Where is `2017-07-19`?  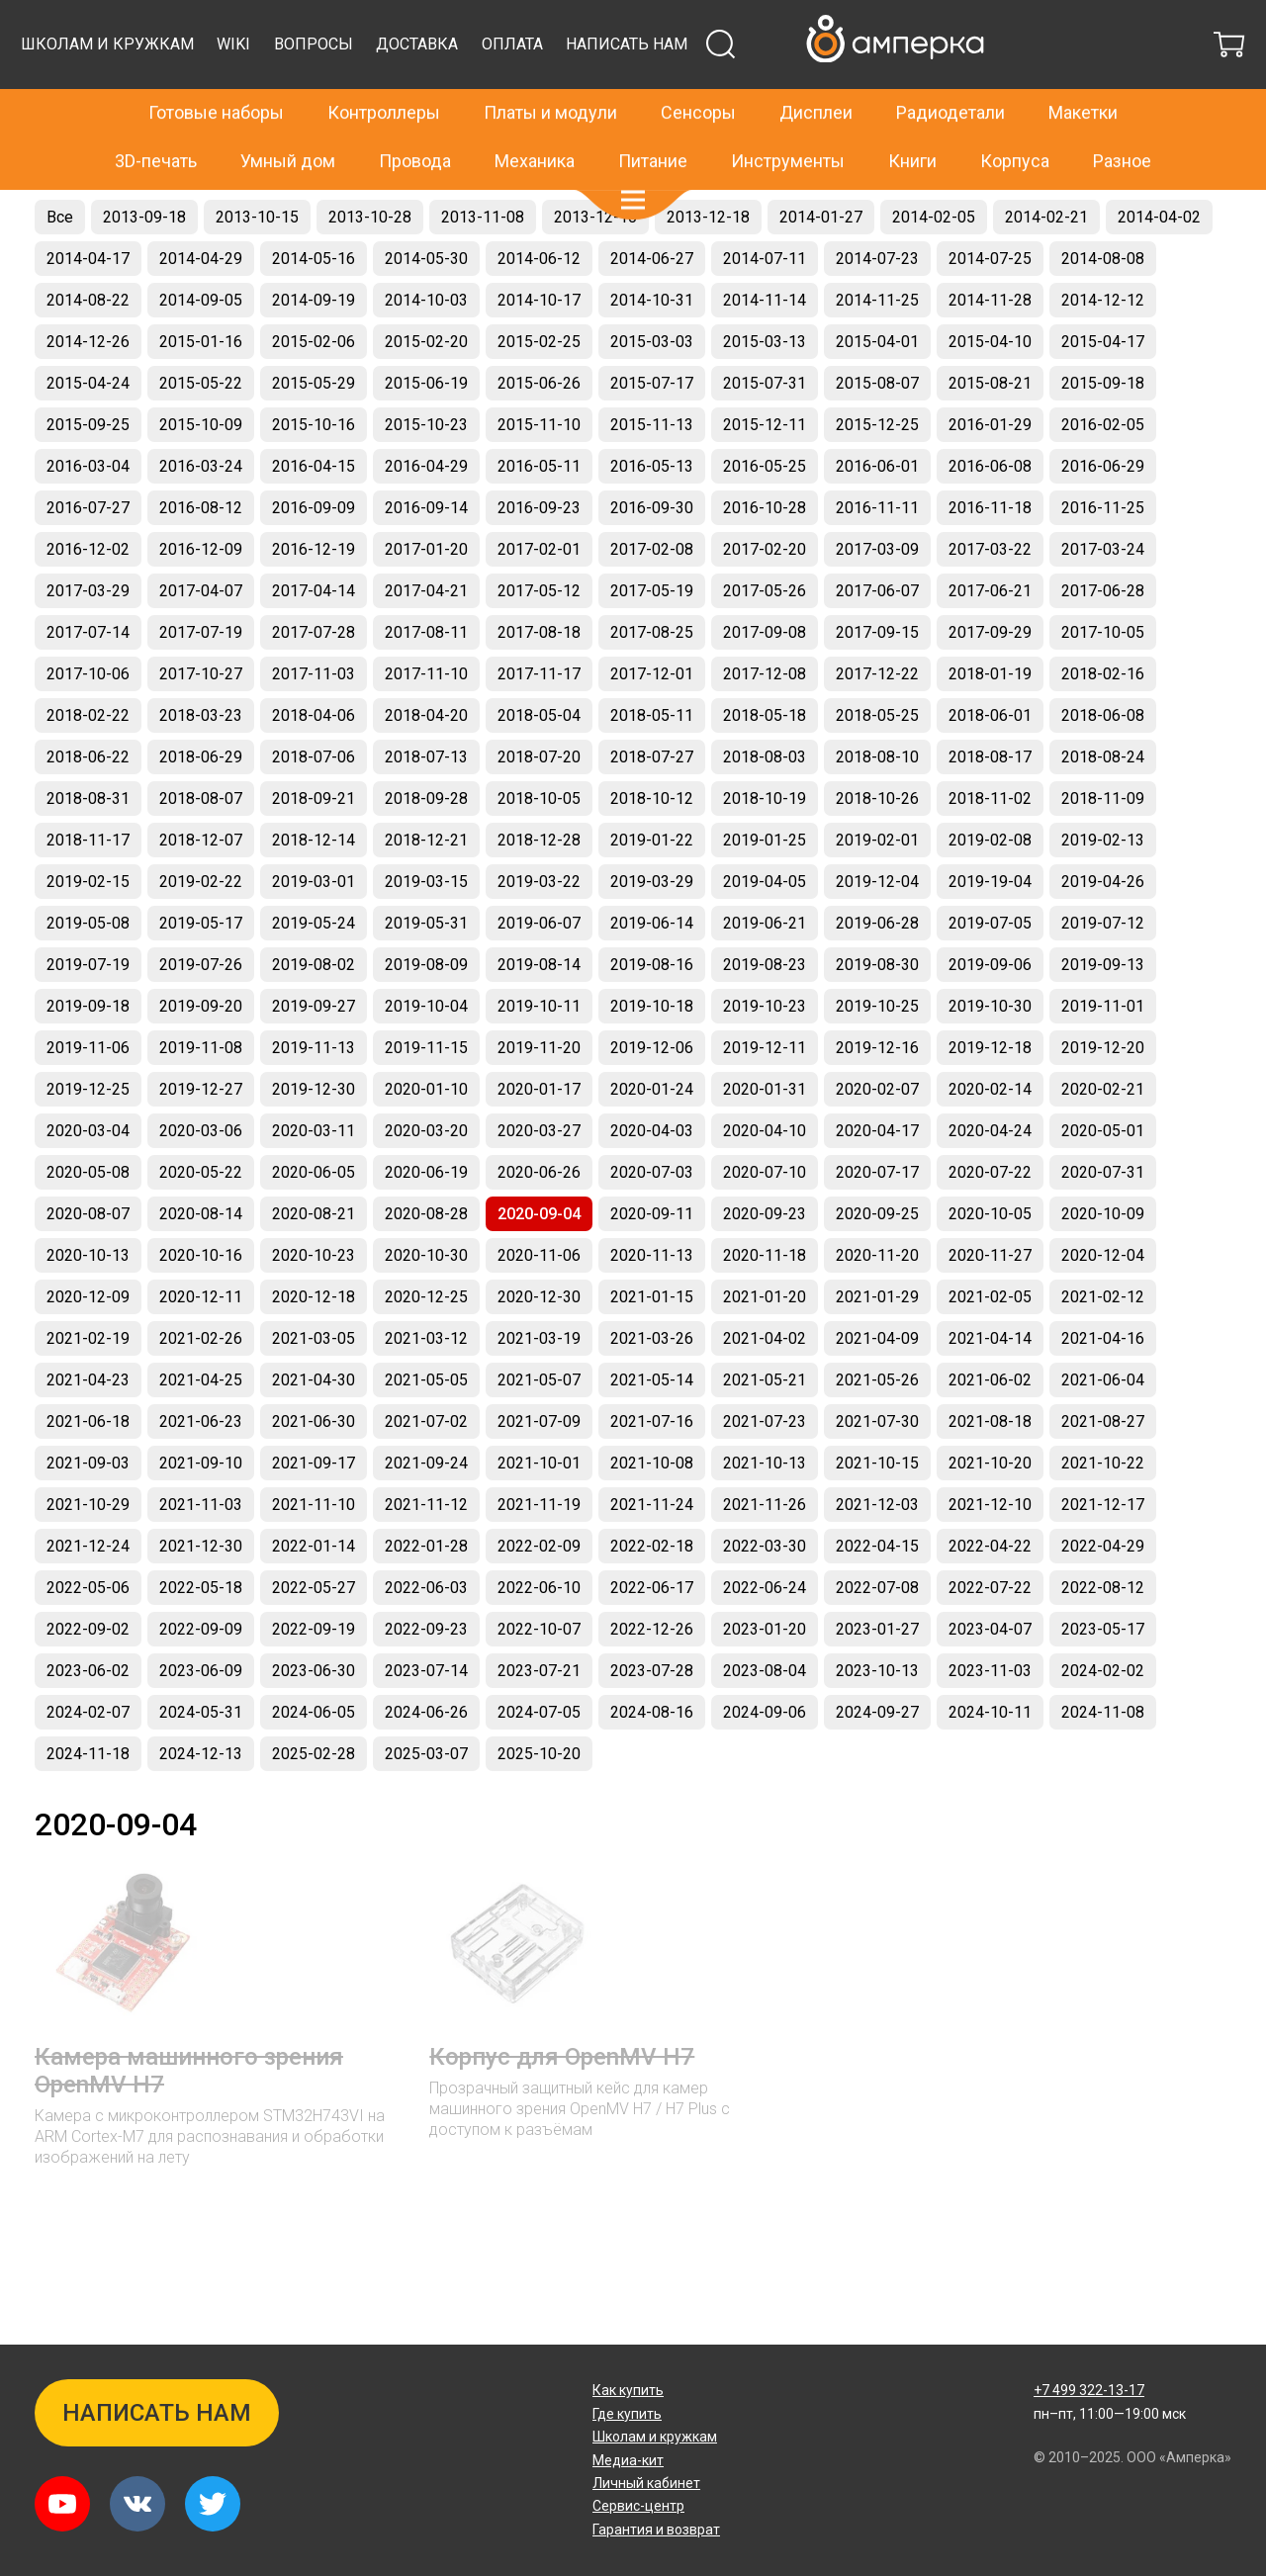 2017-07-19 is located at coordinates (200, 681).